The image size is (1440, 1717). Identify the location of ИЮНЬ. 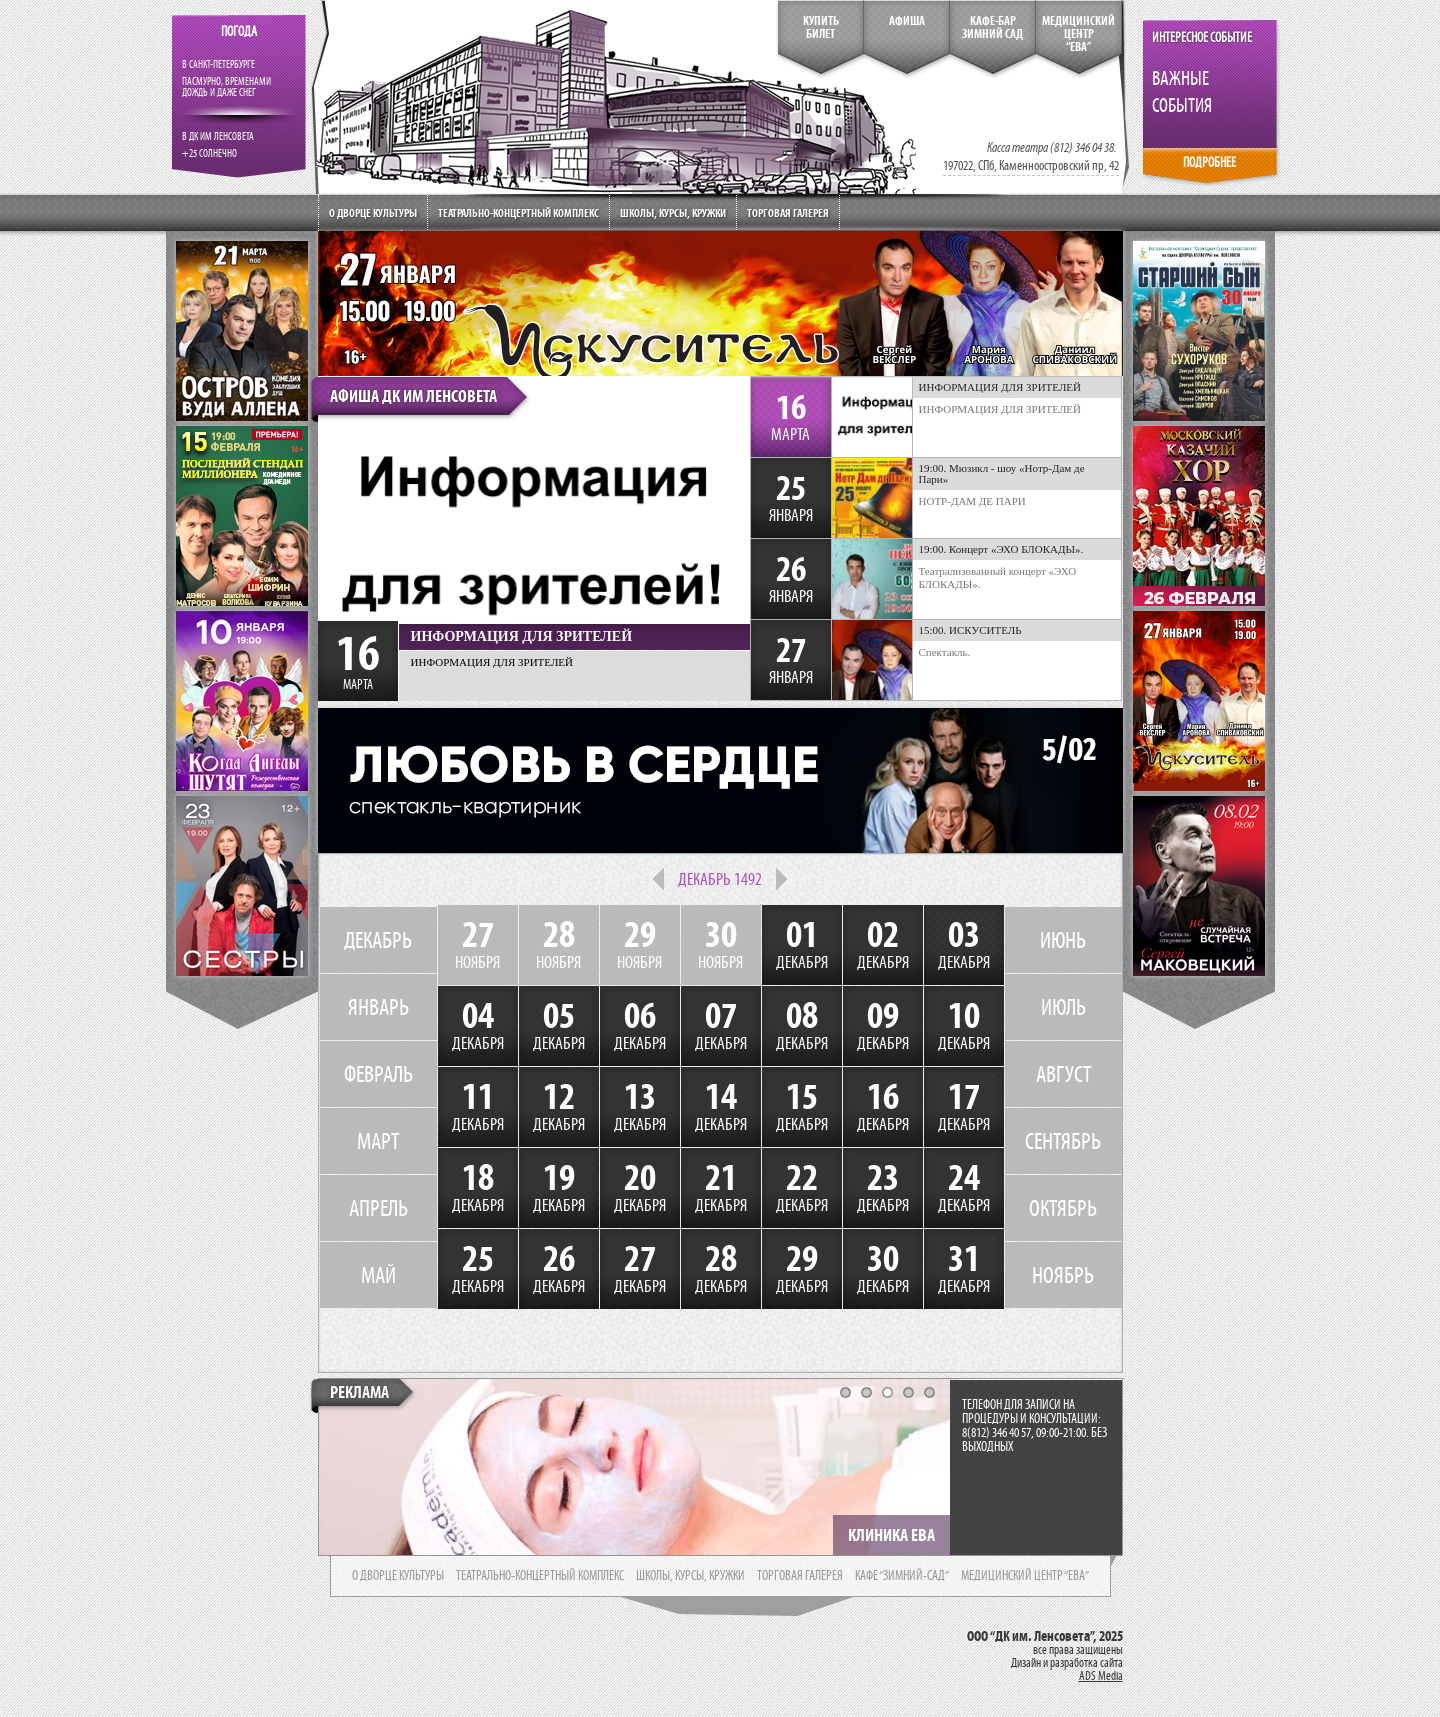
(1063, 940).